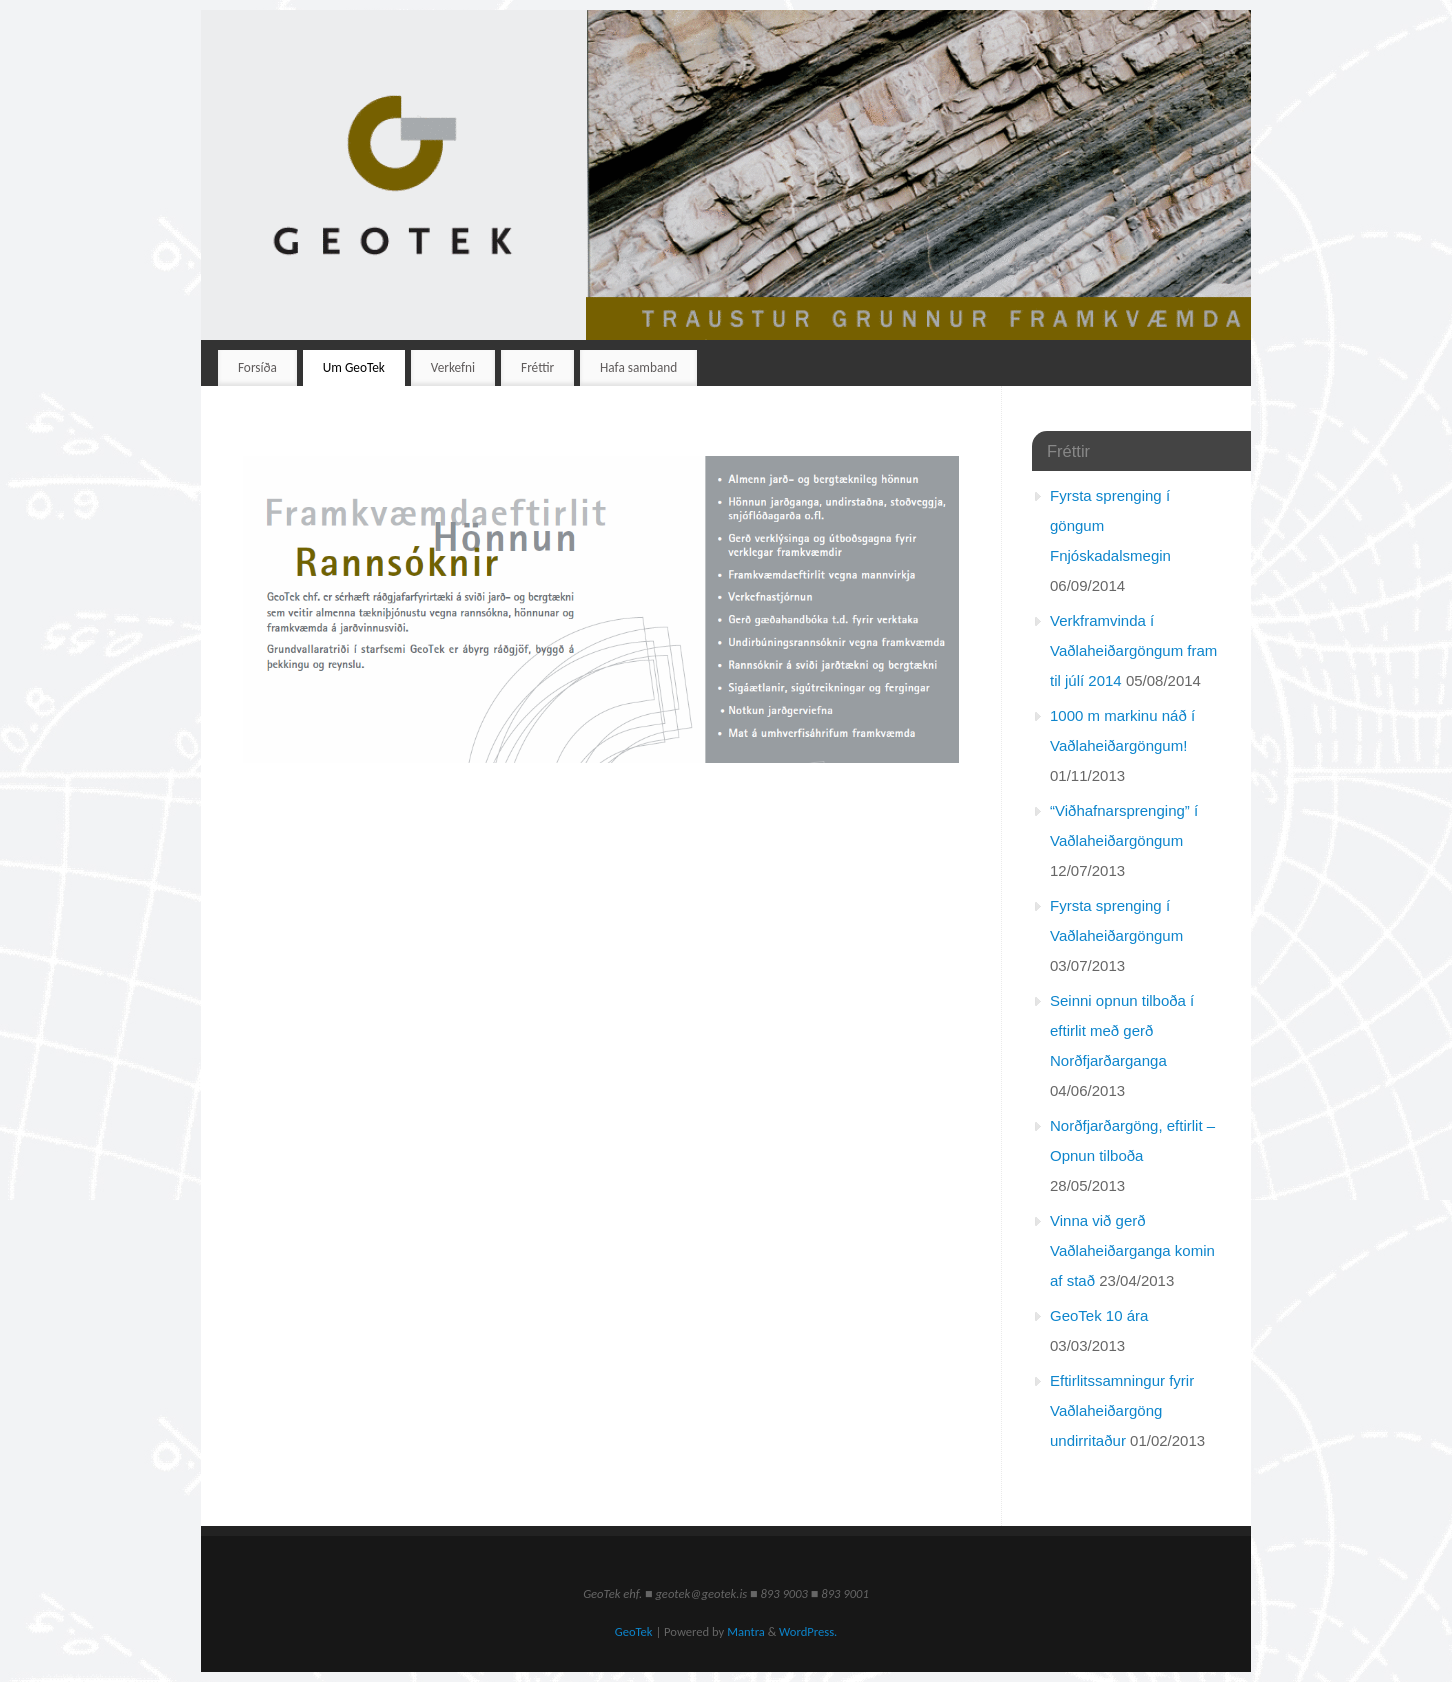 Image resolution: width=1452 pixels, height=1682 pixels. What do you see at coordinates (453, 367) in the screenshot?
I see `Verkefni` at bounding box center [453, 367].